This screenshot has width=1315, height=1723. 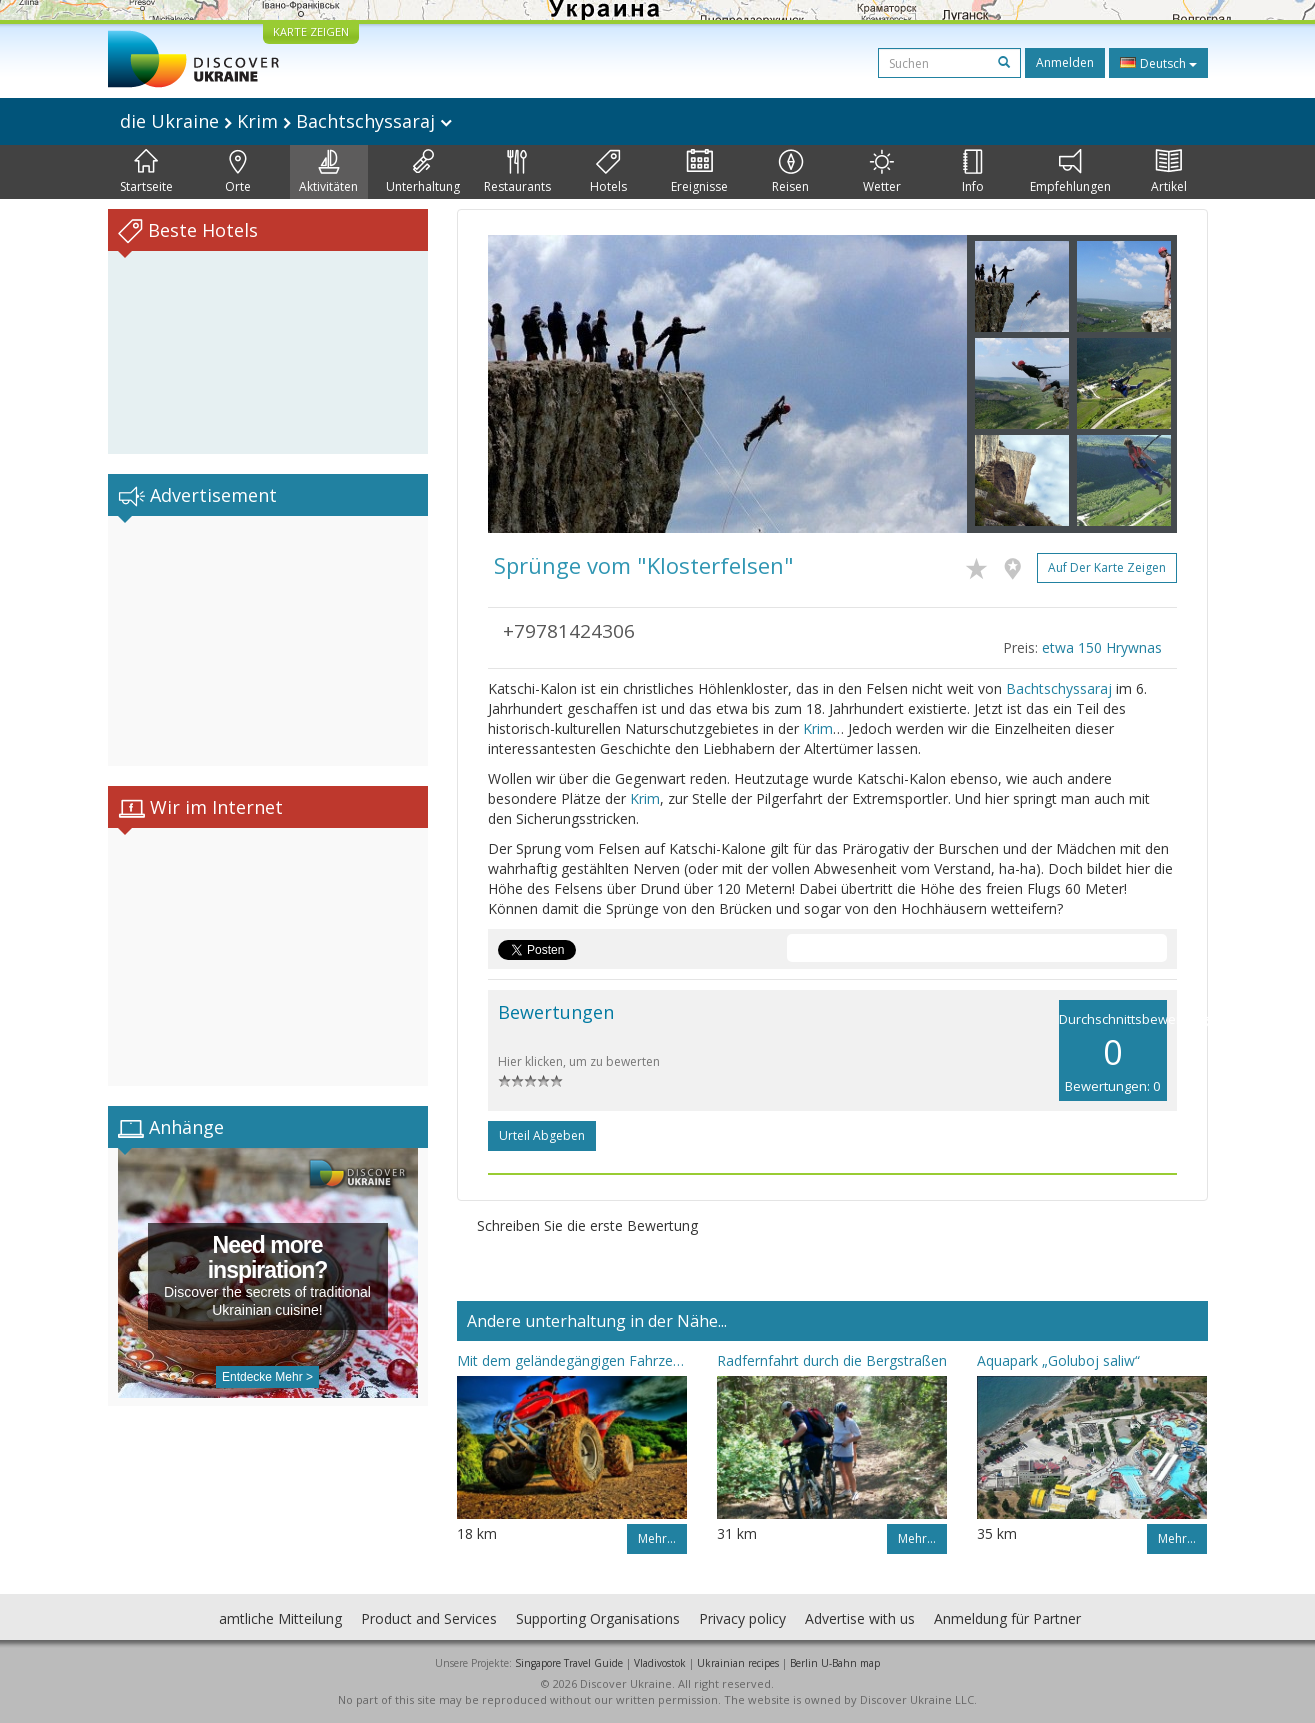 What do you see at coordinates (699, 172) in the screenshot?
I see `Ereignisse` at bounding box center [699, 172].